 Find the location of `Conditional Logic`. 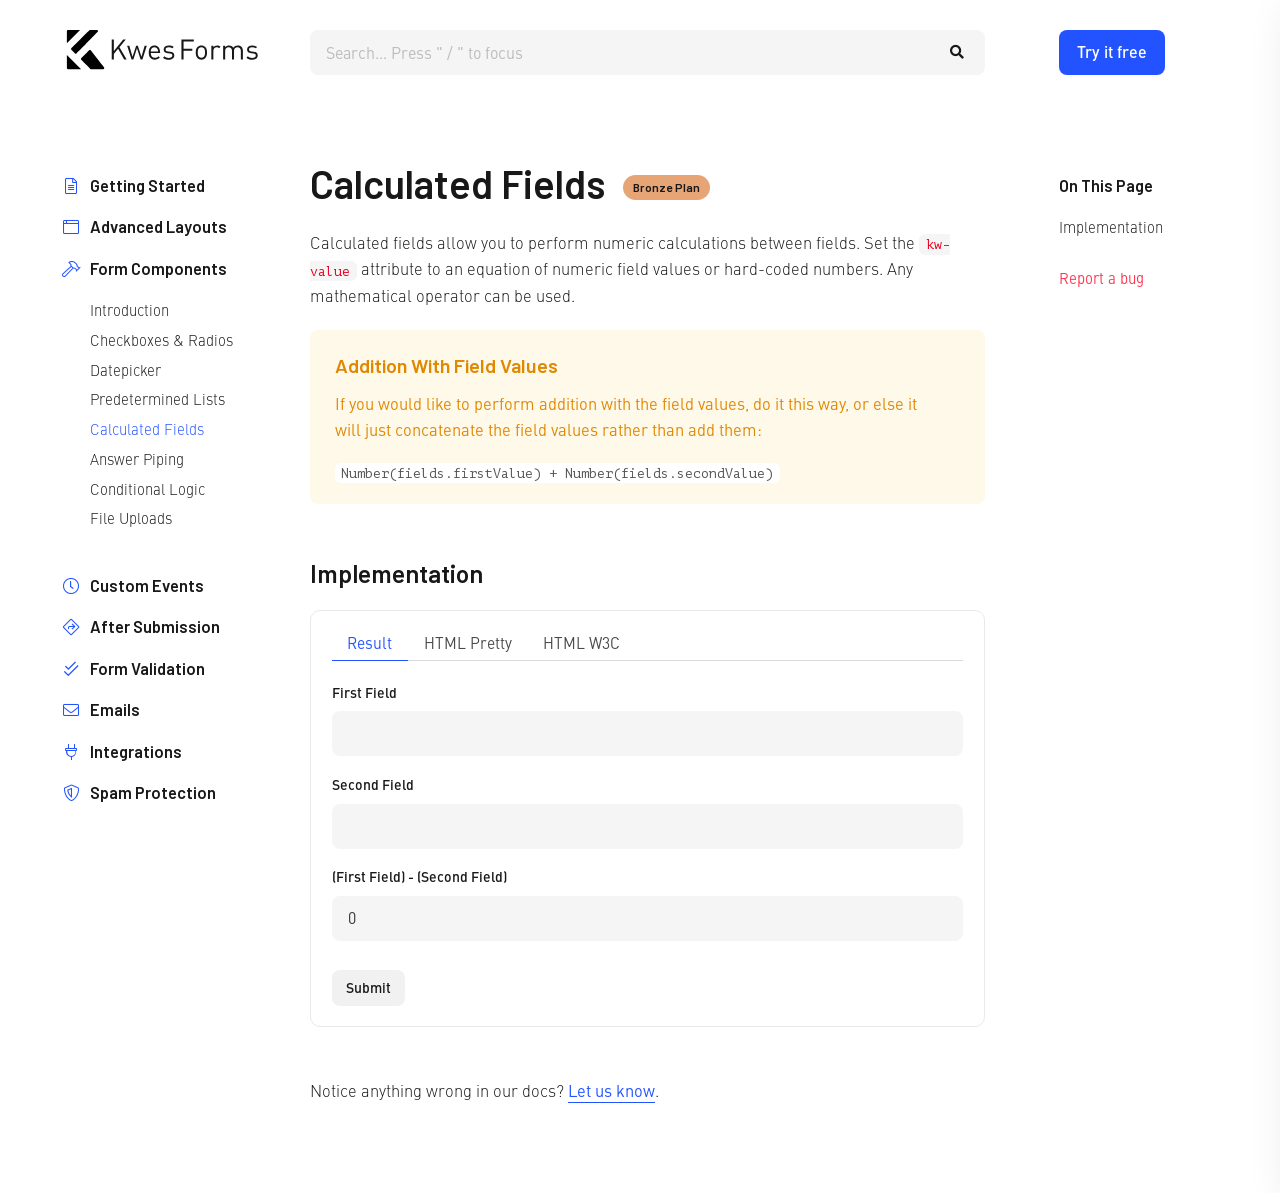

Conditional Logic is located at coordinates (147, 488).